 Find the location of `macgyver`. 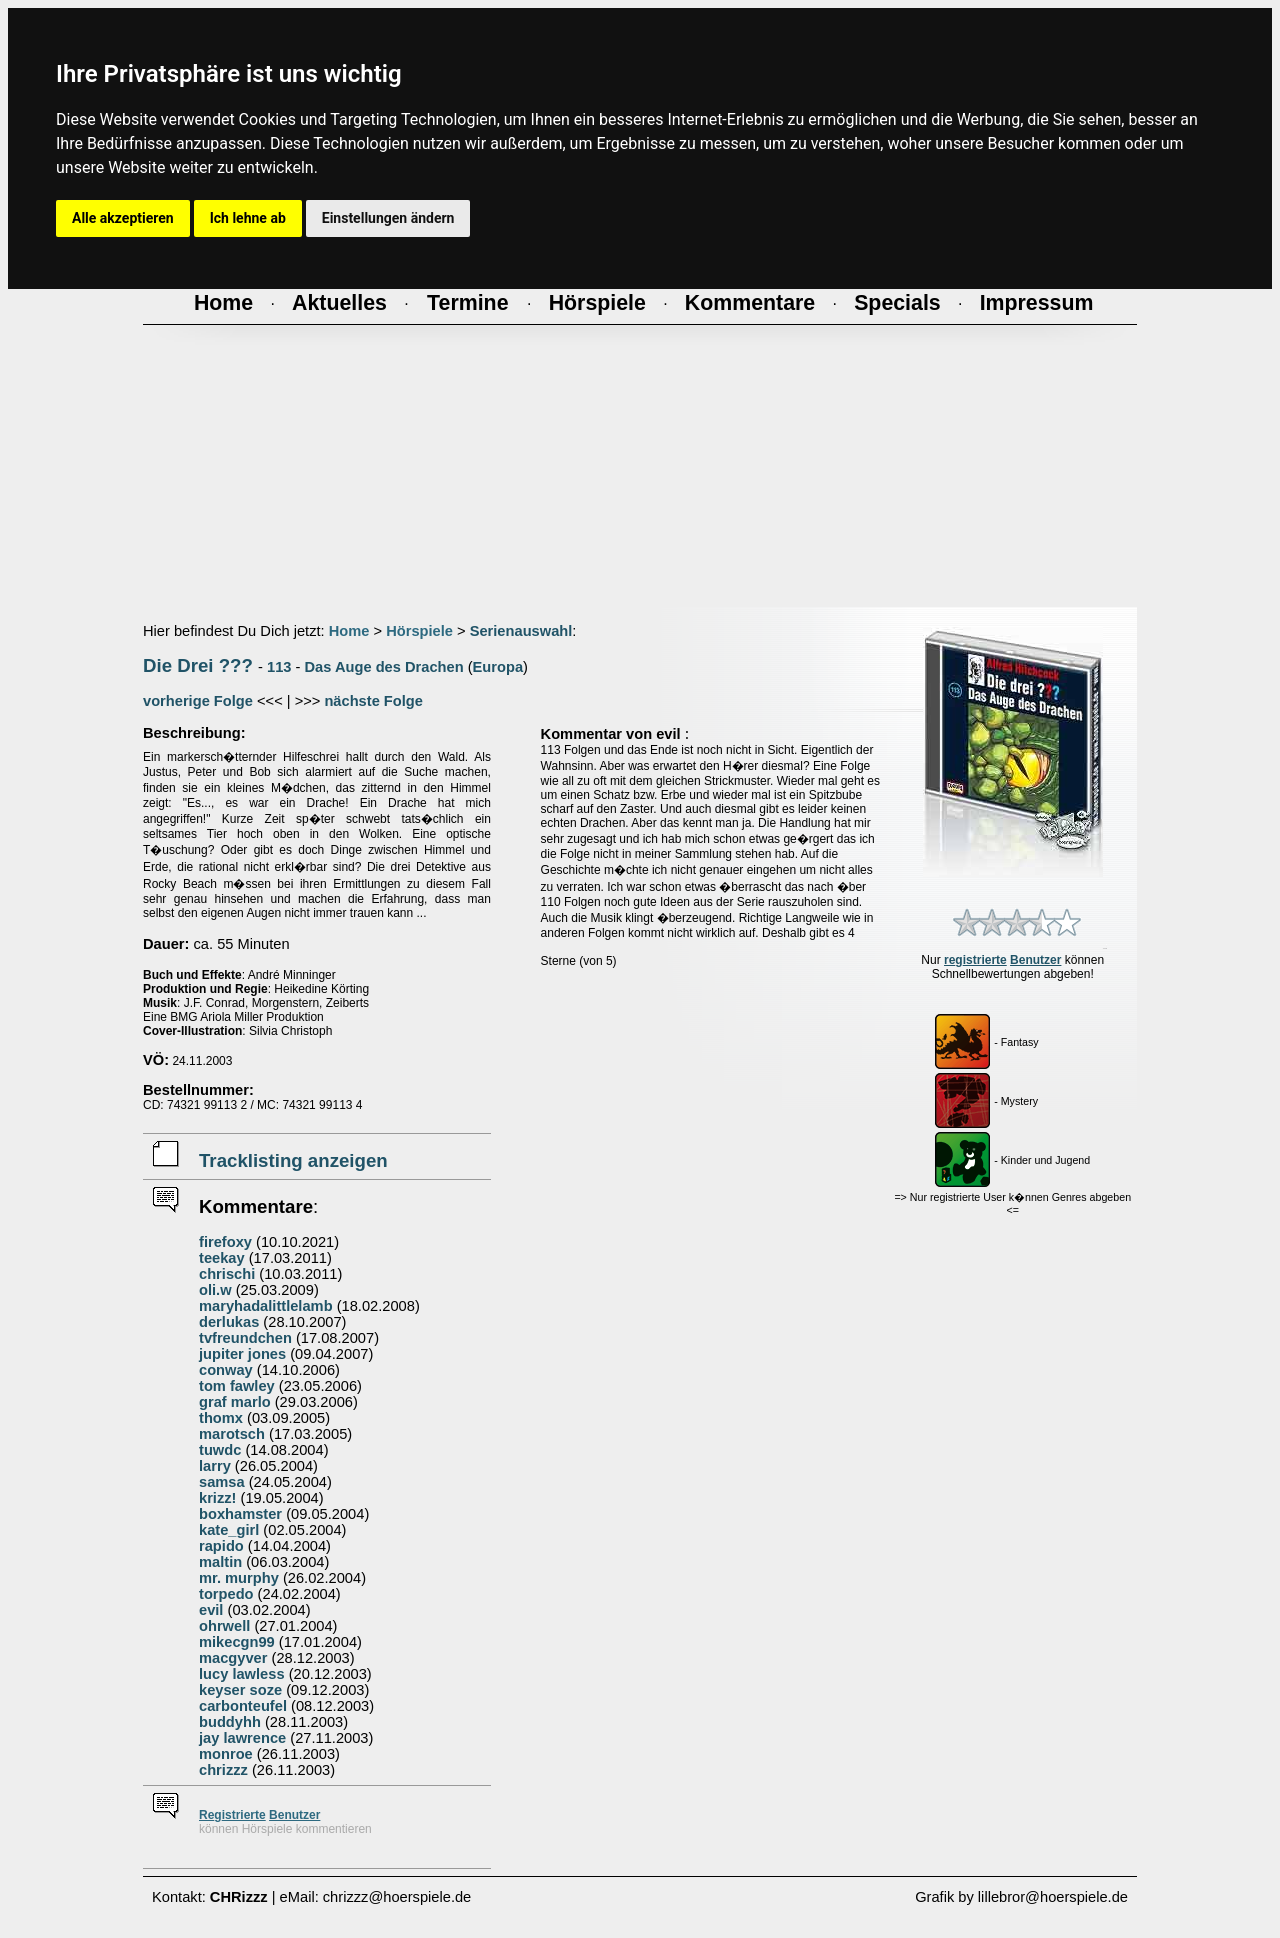

macgyver is located at coordinates (233, 1658).